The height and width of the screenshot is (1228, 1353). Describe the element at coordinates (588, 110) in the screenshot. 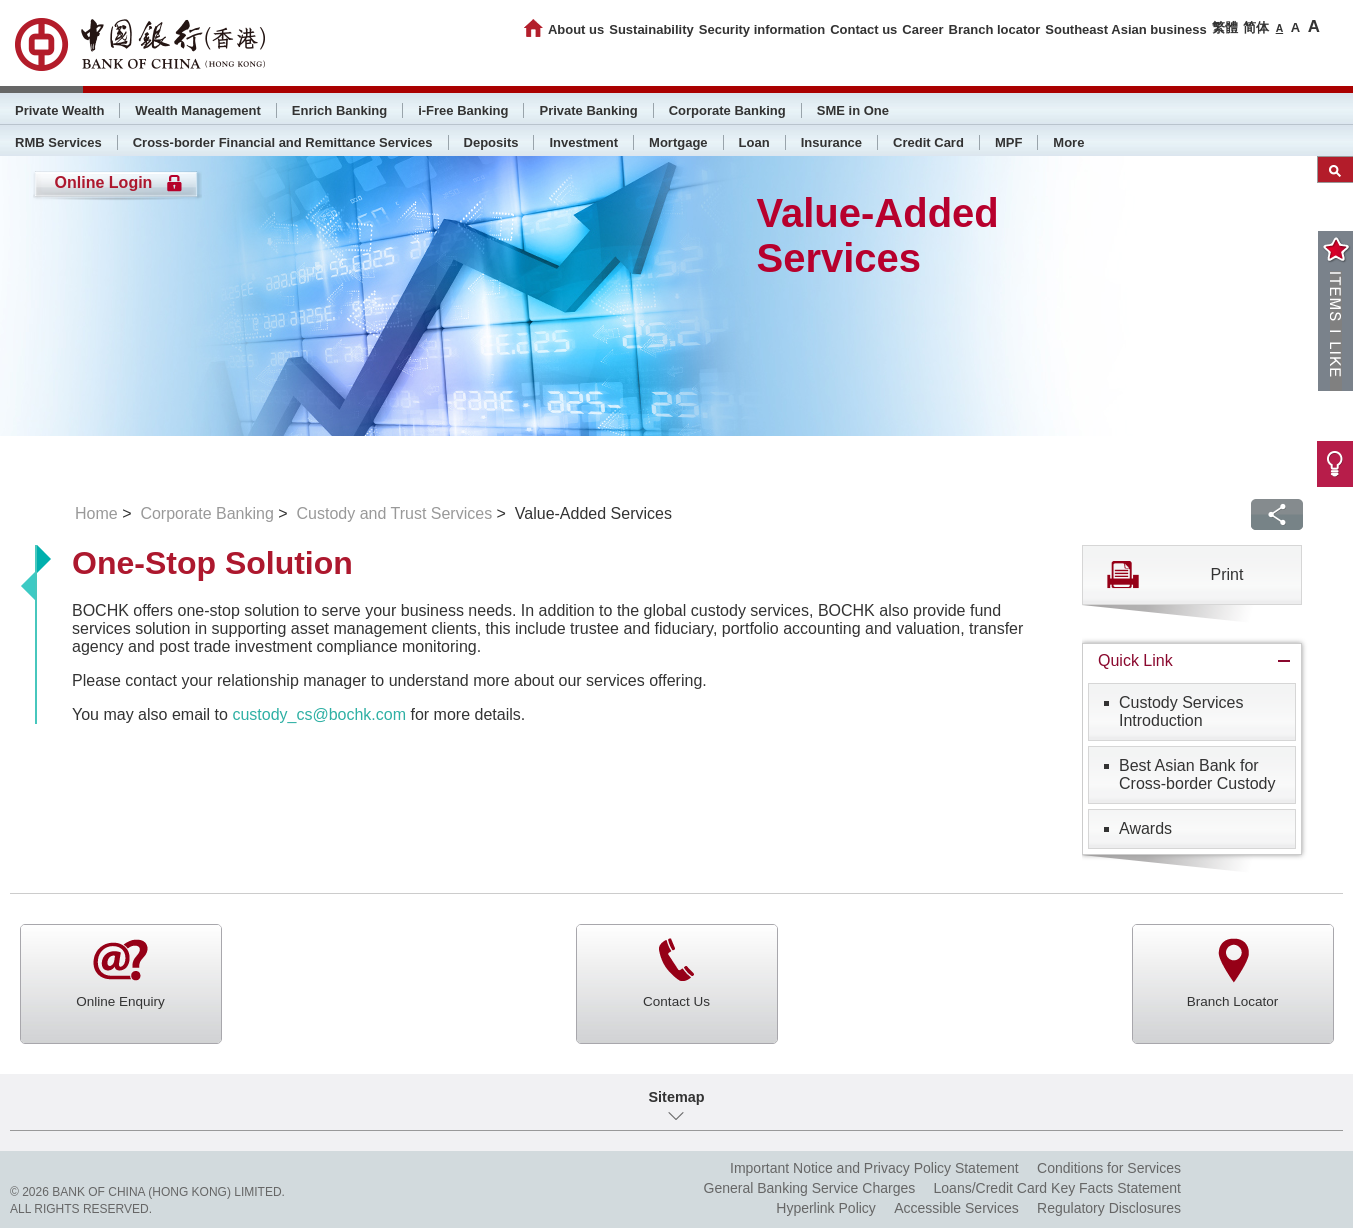

I see `Private Banking` at that location.